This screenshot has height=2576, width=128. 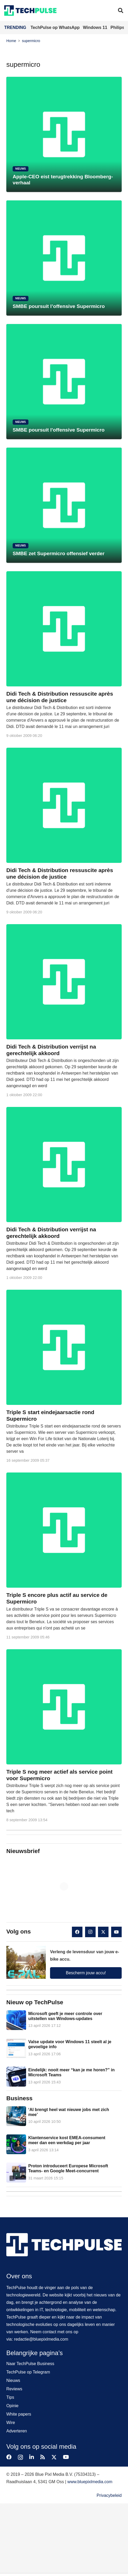 What do you see at coordinates (86, 1973) in the screenshot?
I see `Bescherm jouw accu!` at bounding box center [86, 1973].